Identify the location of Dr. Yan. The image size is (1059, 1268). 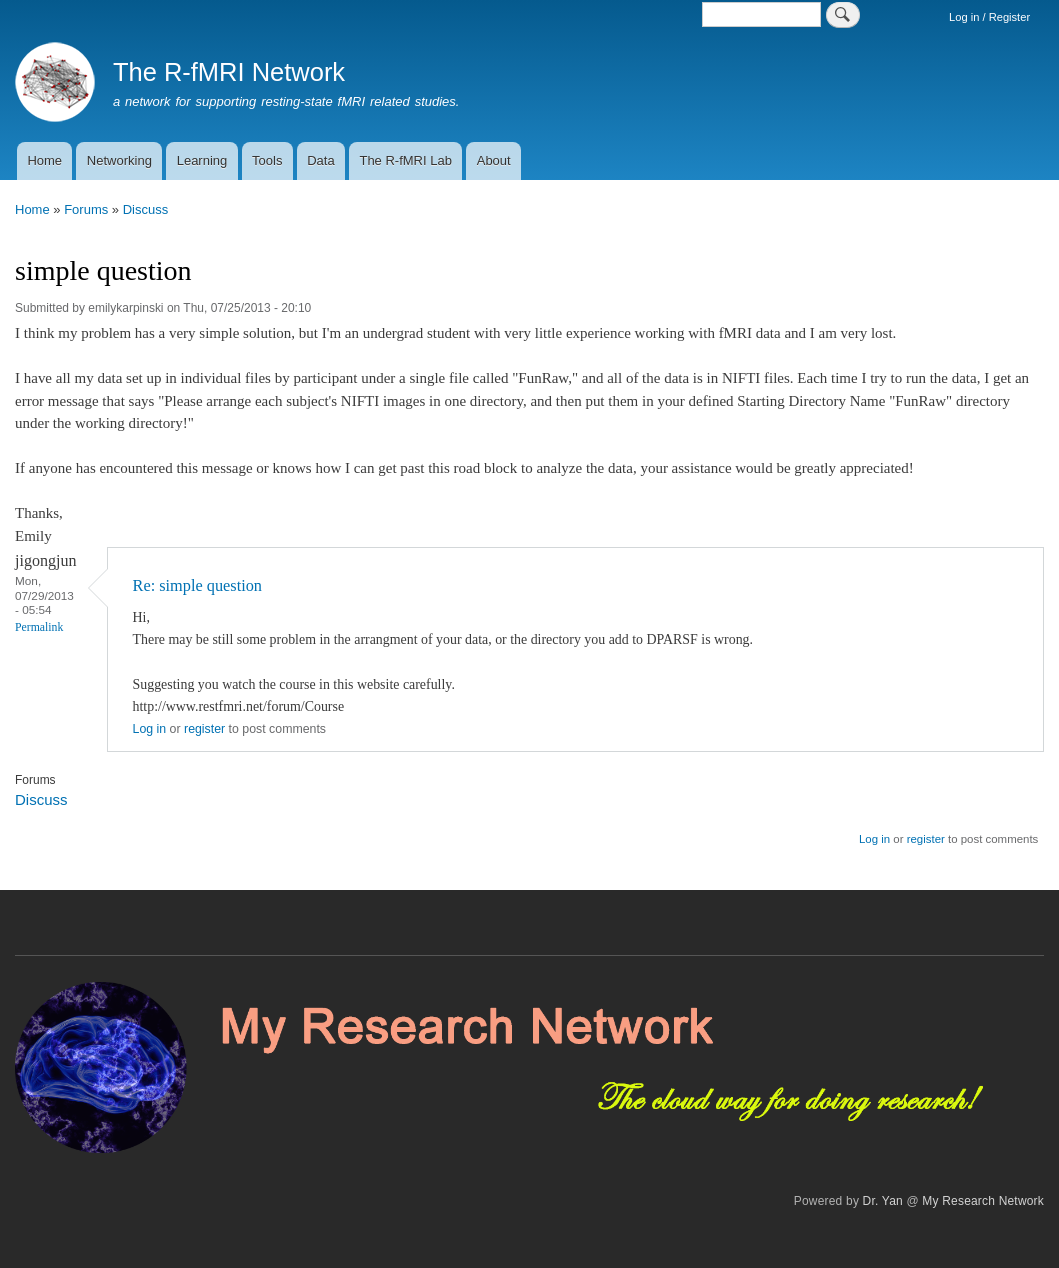
(883, 1201).